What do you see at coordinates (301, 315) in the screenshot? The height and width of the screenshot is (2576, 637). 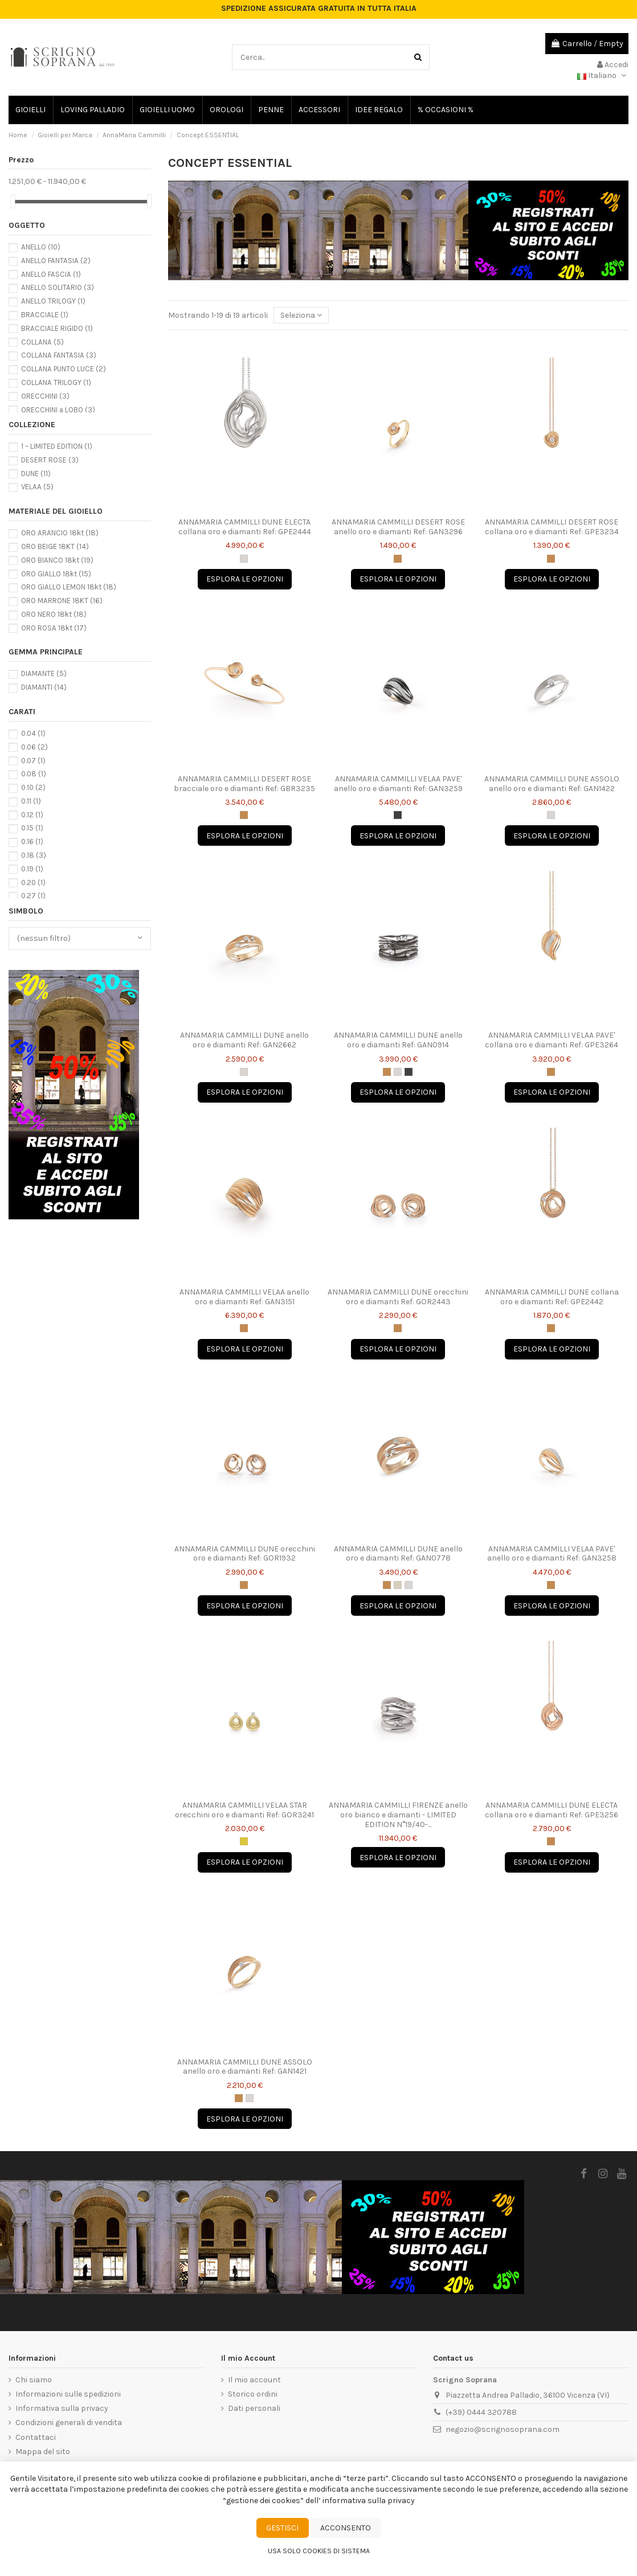 I see `[Ordine per selezione]` at bounding box center [301, 315].